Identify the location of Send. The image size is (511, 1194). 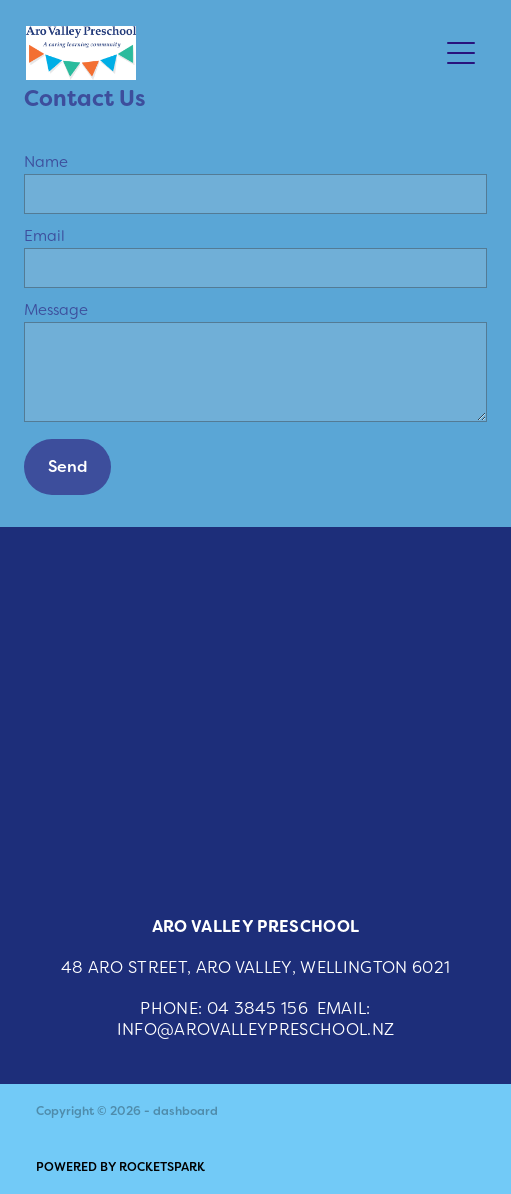
(67, 466).